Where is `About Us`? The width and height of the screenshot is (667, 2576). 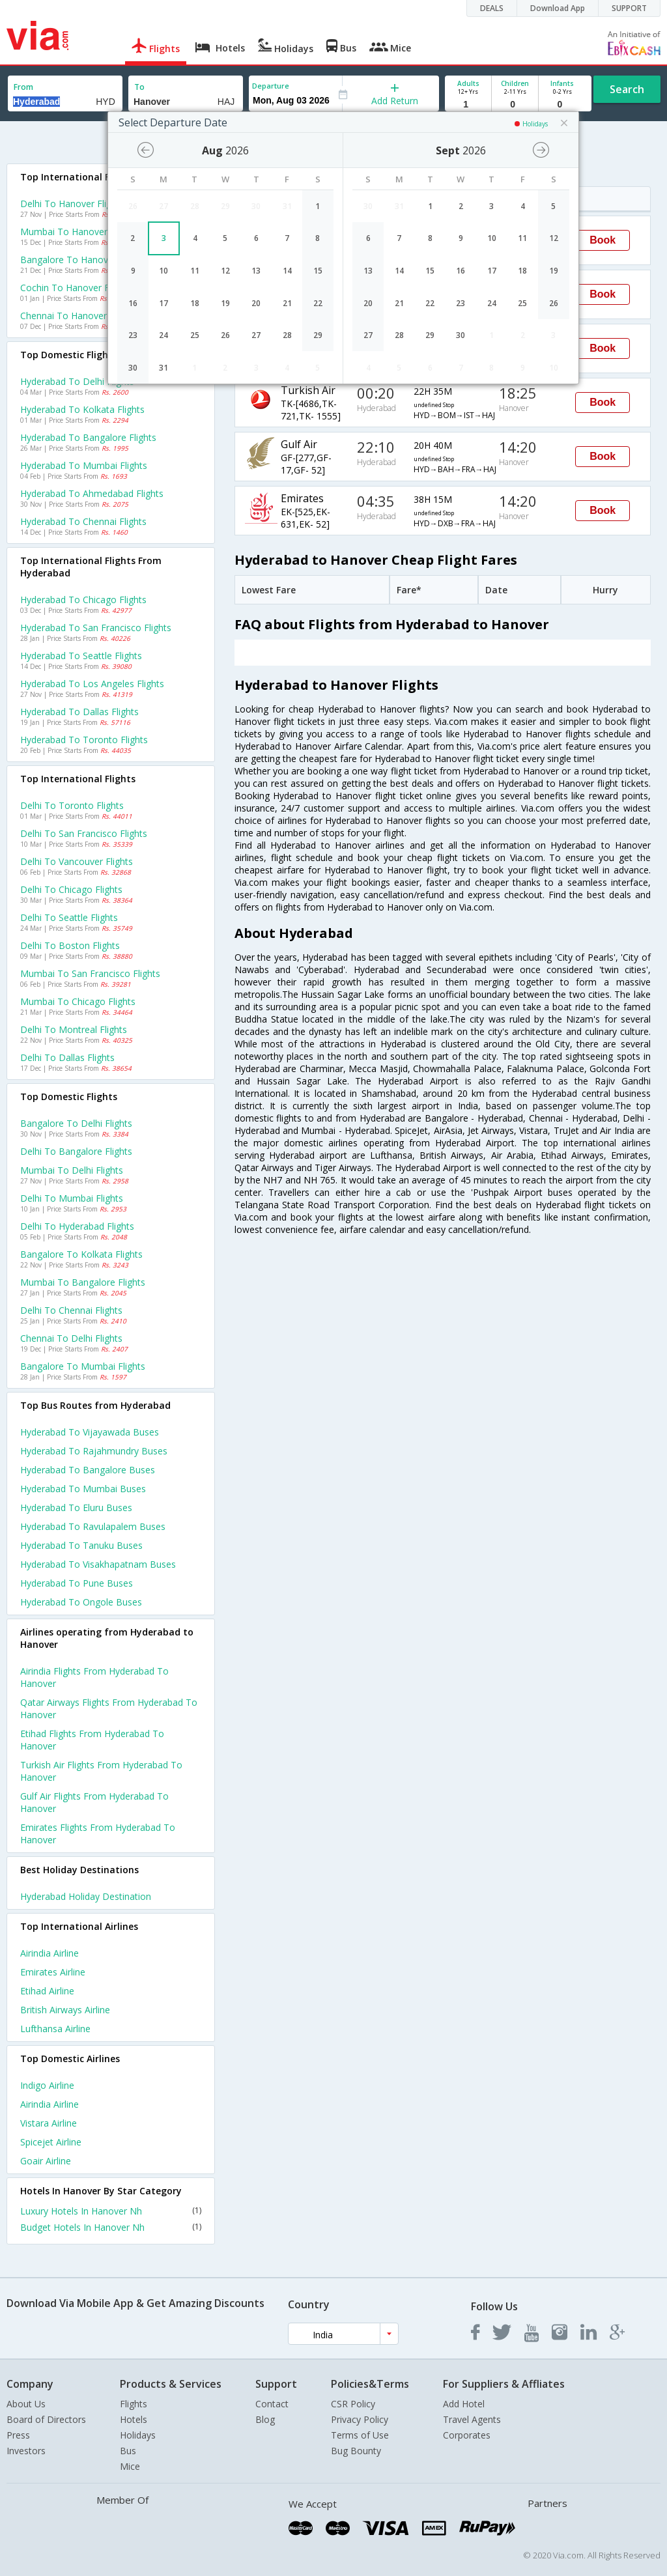
About Us is located at coordinates (26, 2404).